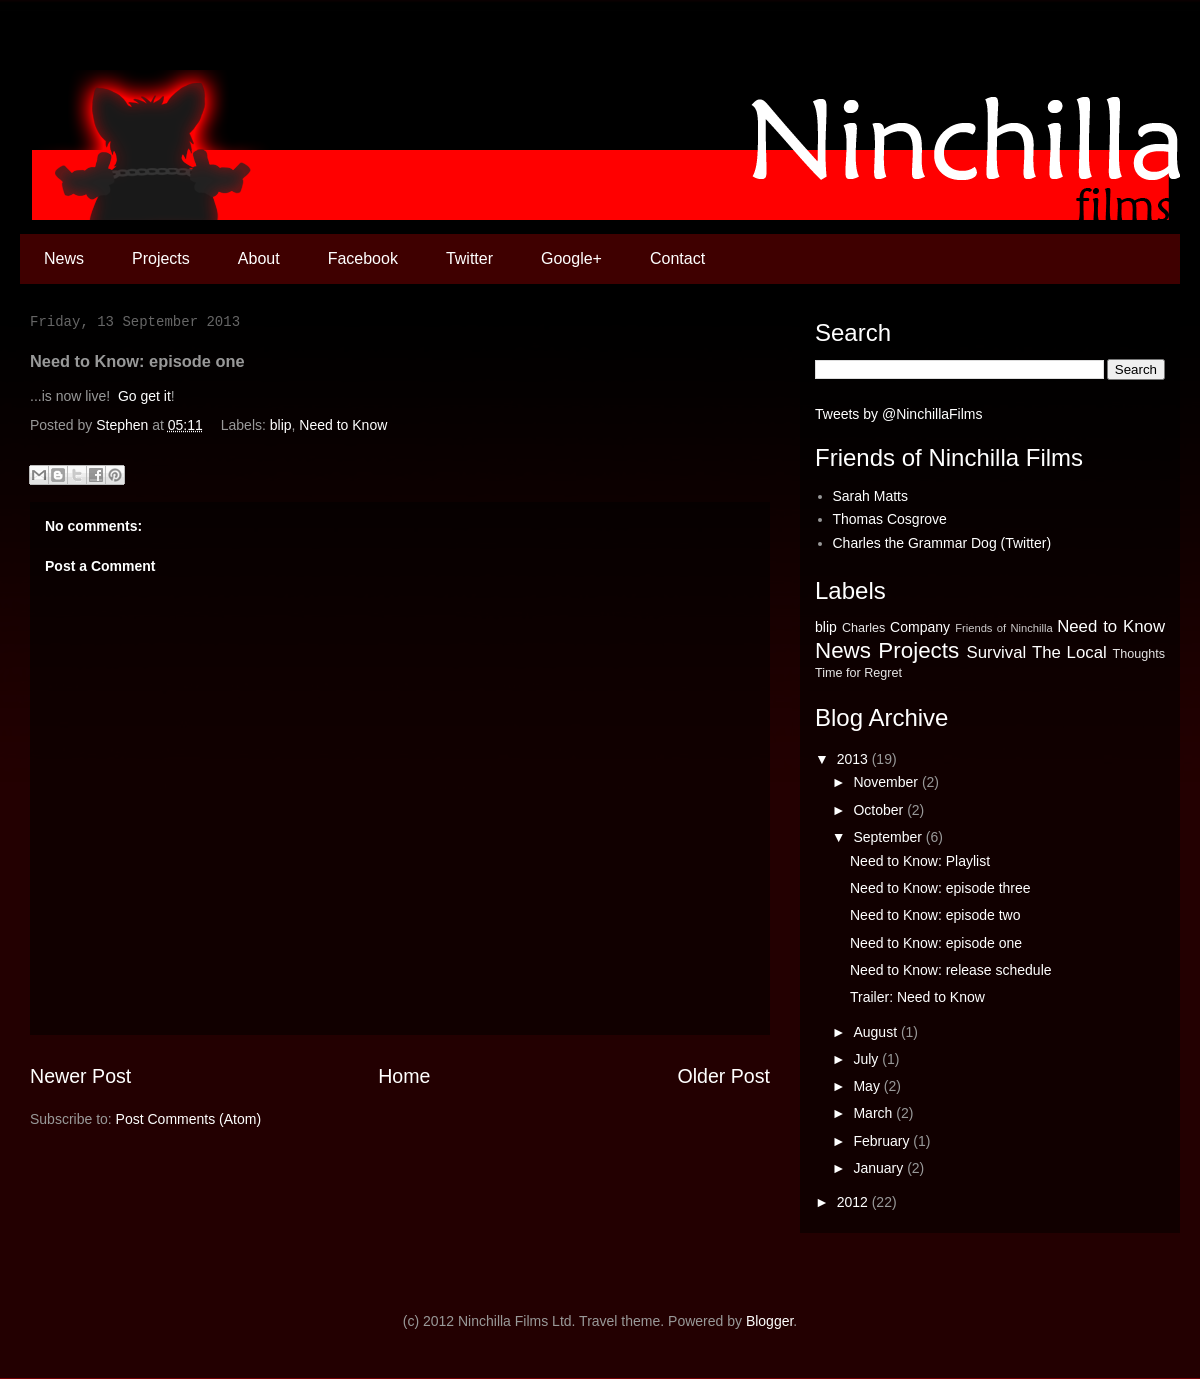  Describe the element at coordinates (868, 1086) in the screenshot. I see `May` at that location.